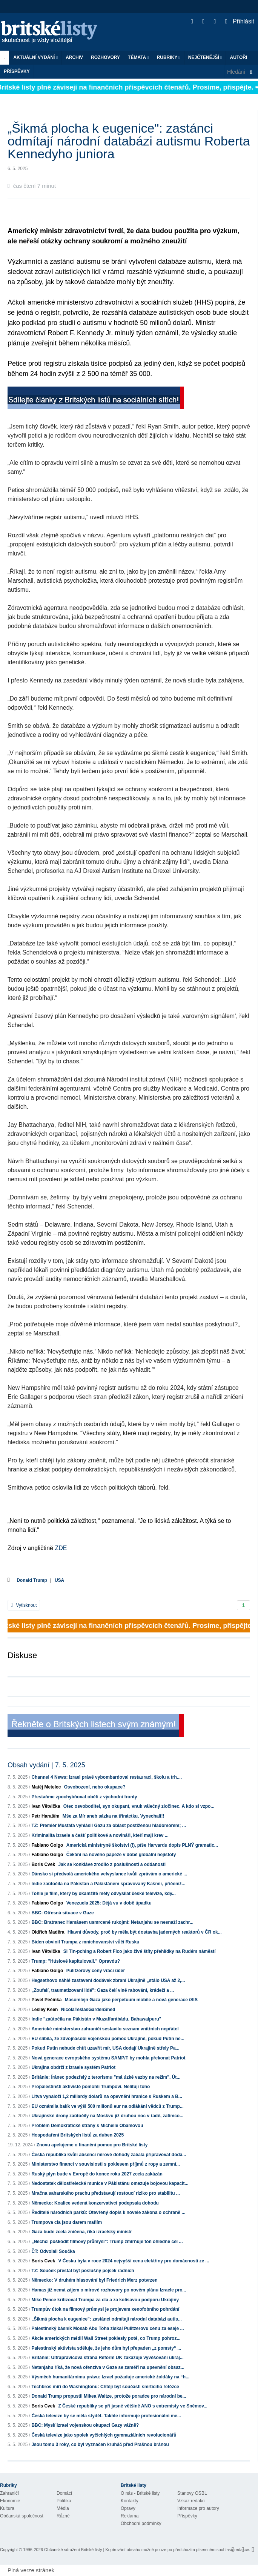 This screenshot has height=2576, width=258. What do you see at coordinates (108, 1980) in the screenshot?
I see `Hegsethovo náhlé zastavení dodávek zbraní Ukrajině „stálo USA až 2,...` at bounding box center [108, 1980].